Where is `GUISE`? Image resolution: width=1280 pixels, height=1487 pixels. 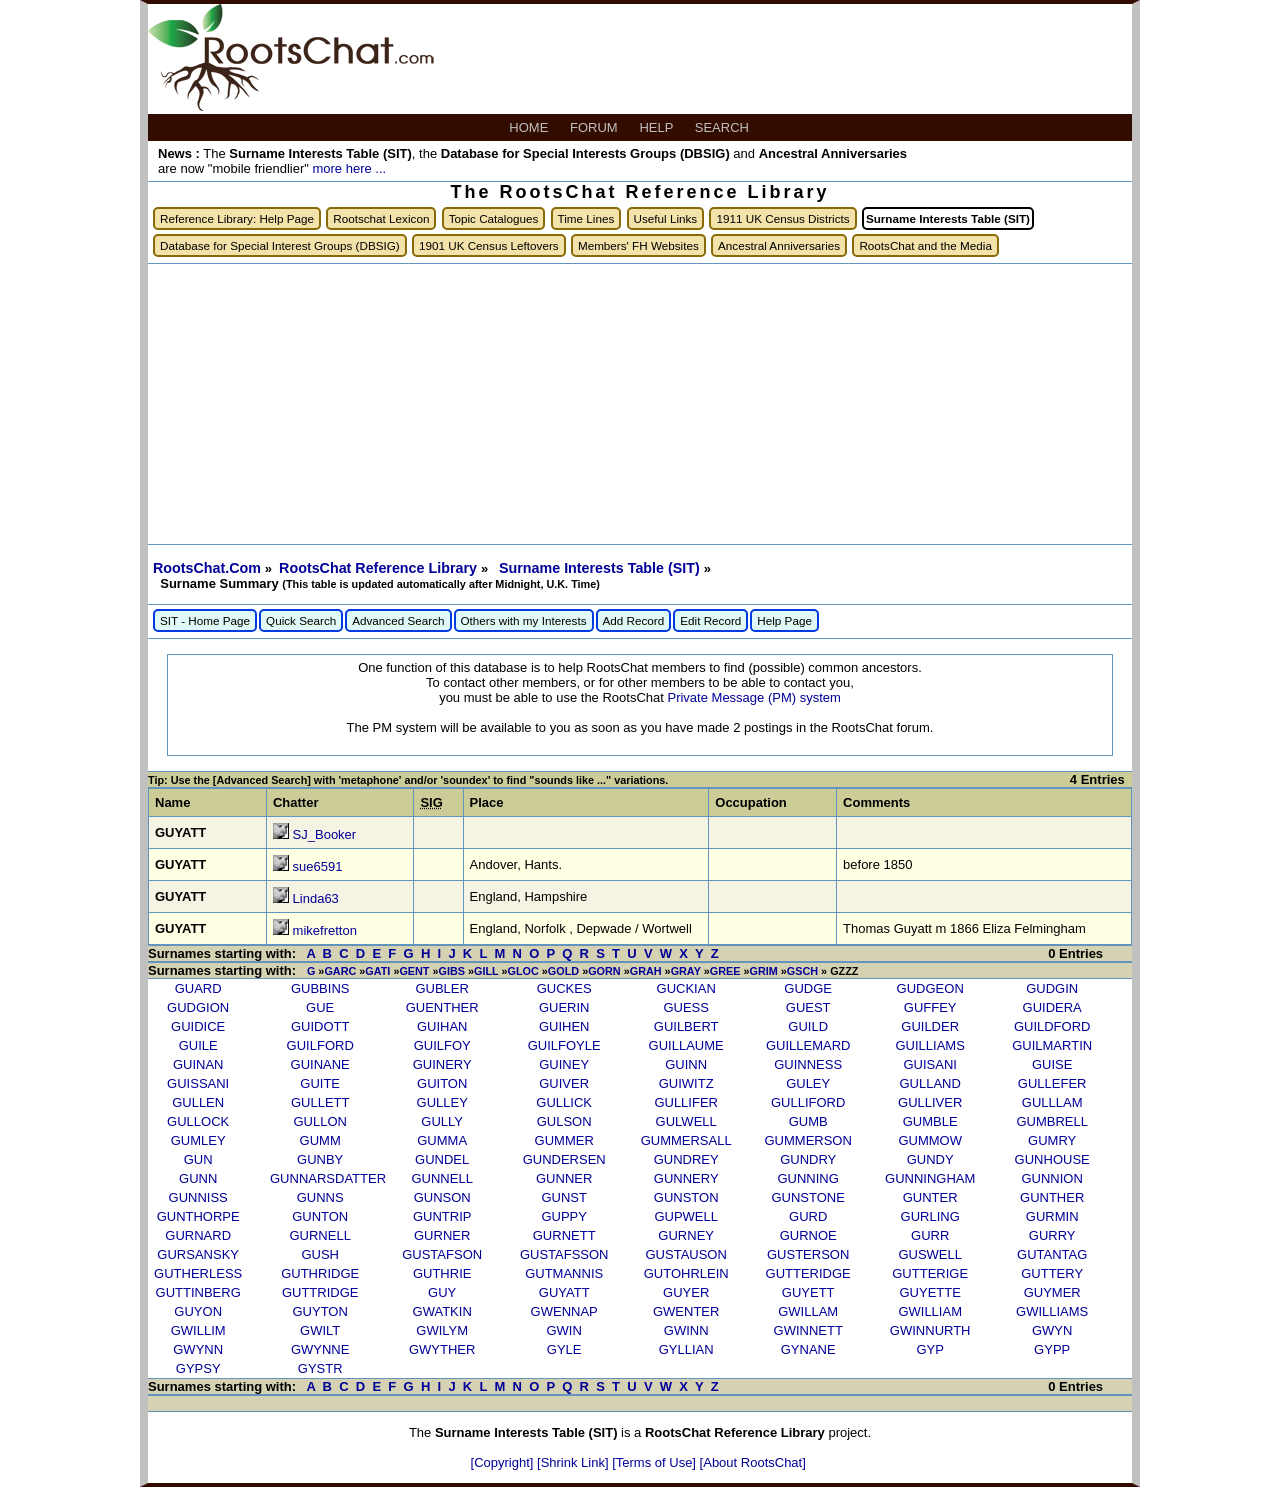
GUISE is located at coordinates (1052, 1064).